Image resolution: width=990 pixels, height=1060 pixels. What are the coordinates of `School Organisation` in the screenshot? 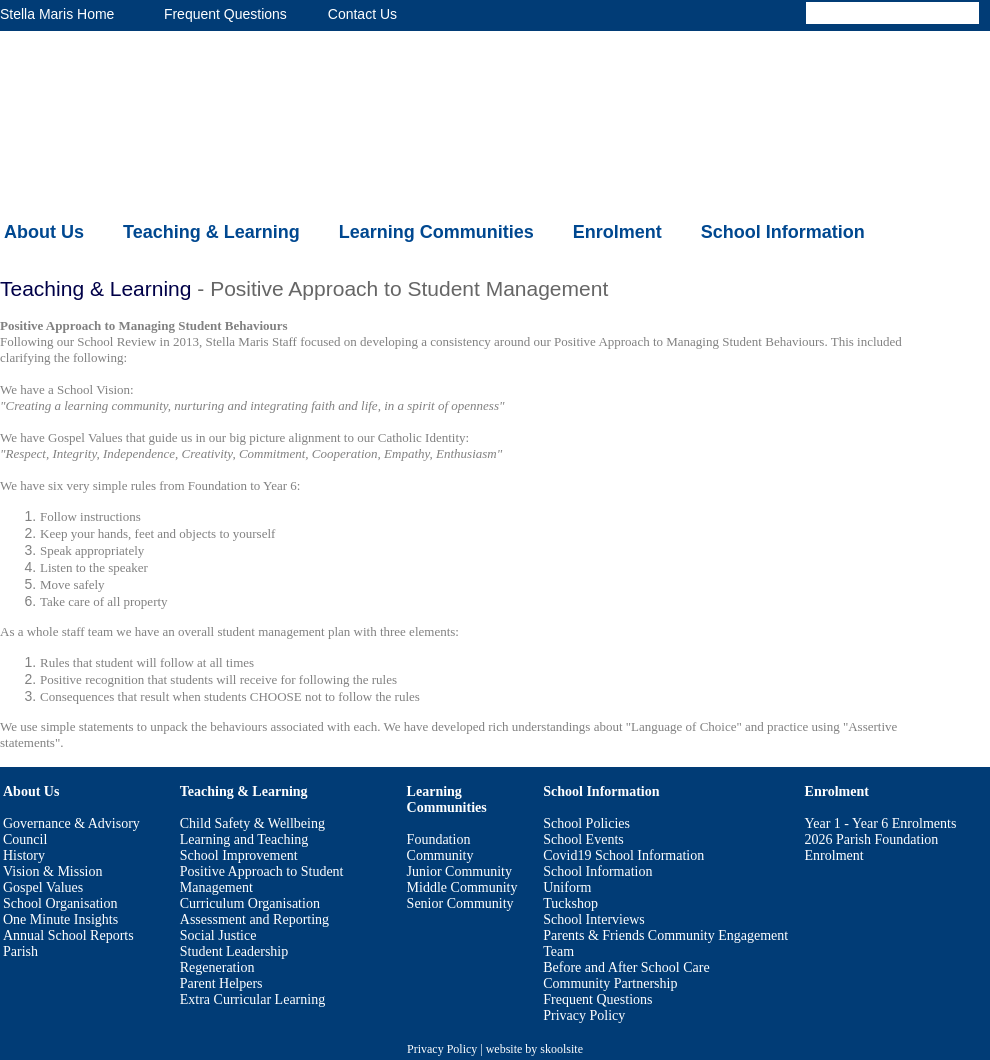 It's located at (60, 903).